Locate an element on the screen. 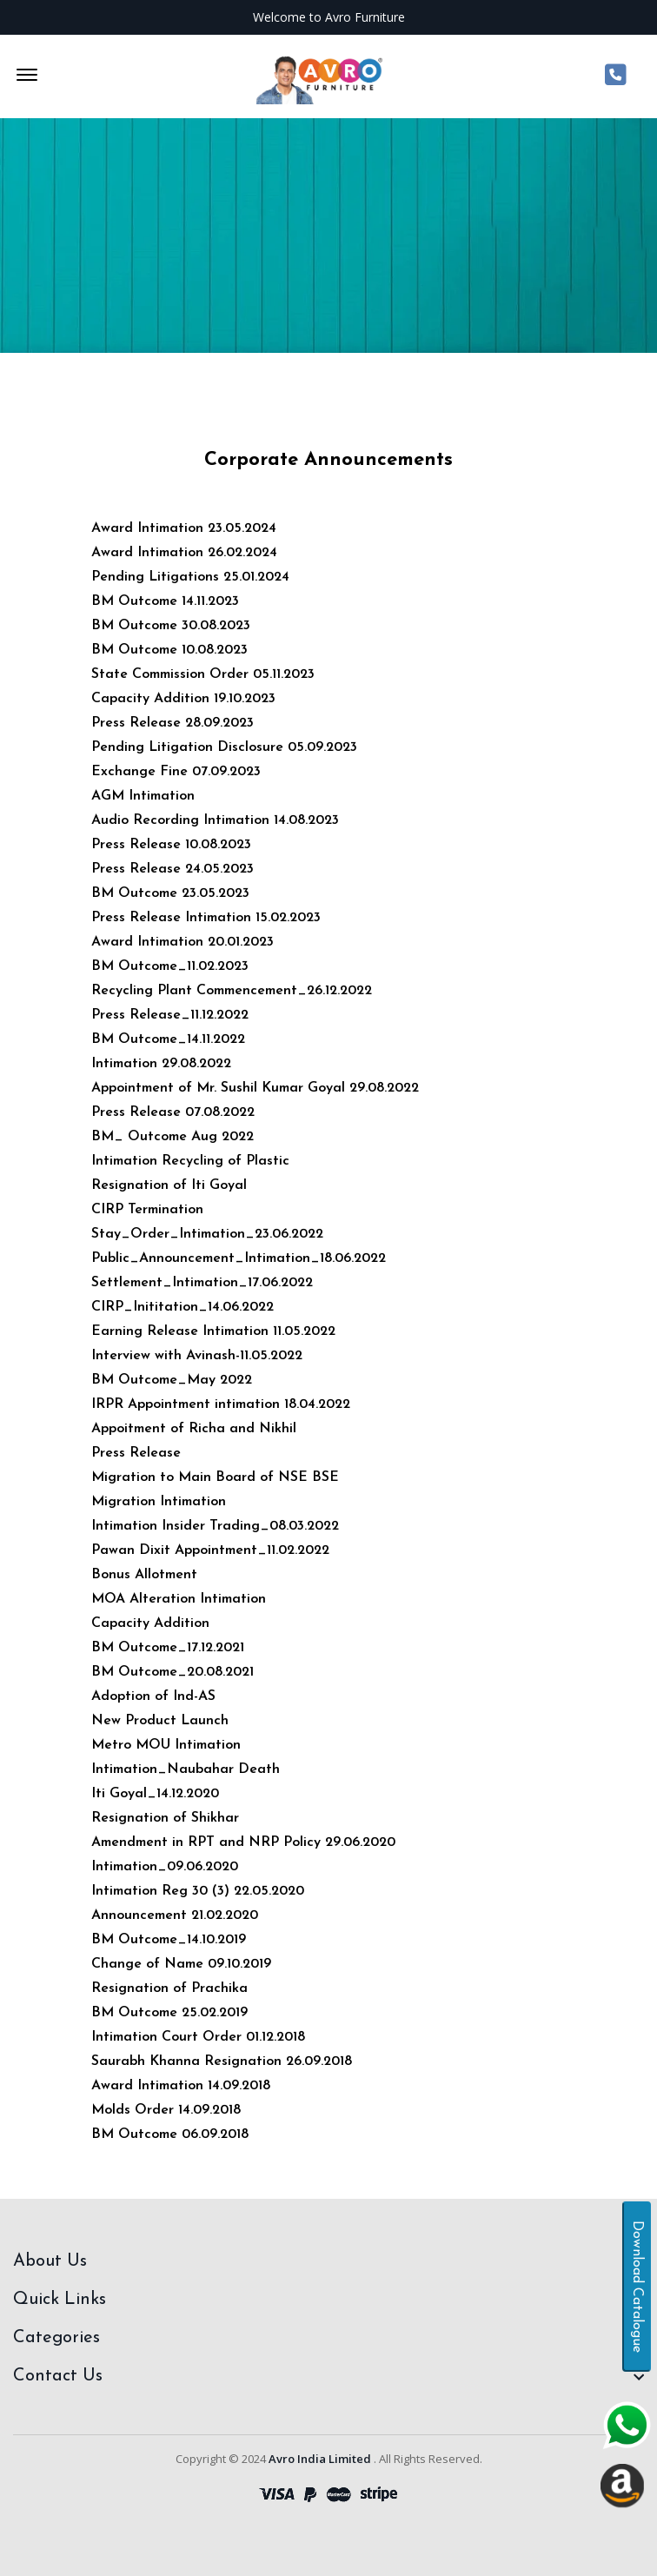 This screenshot has width=657, height=2576. Adoption of Ind-AS is located at coordinates (153, 1696).